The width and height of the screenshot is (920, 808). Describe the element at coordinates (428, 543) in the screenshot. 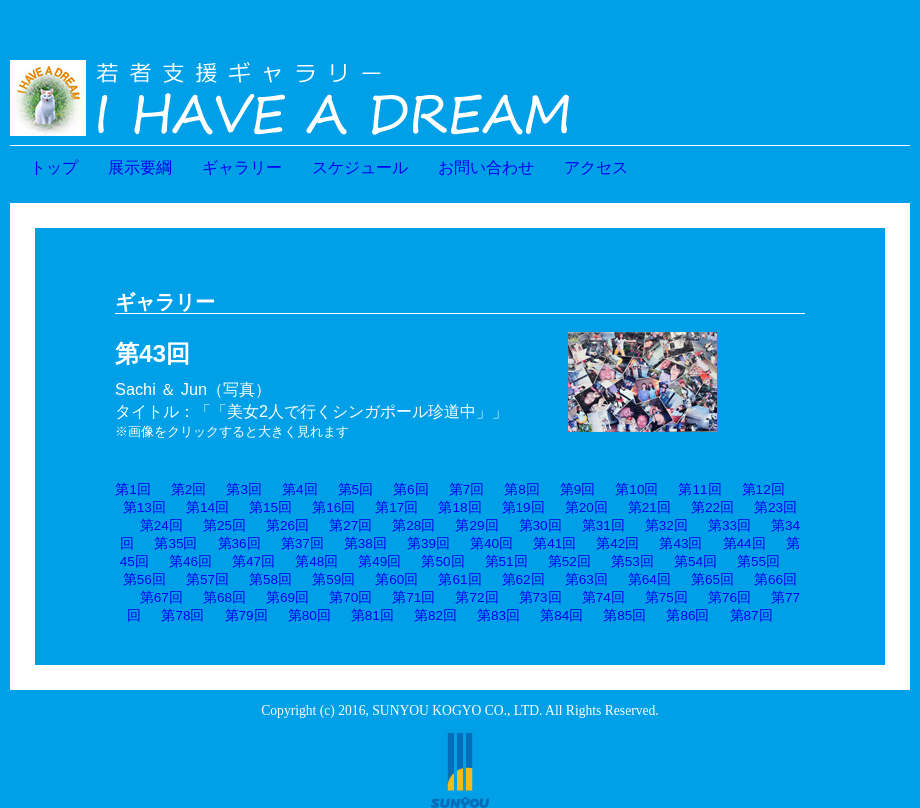

I see `第39回` at that location.